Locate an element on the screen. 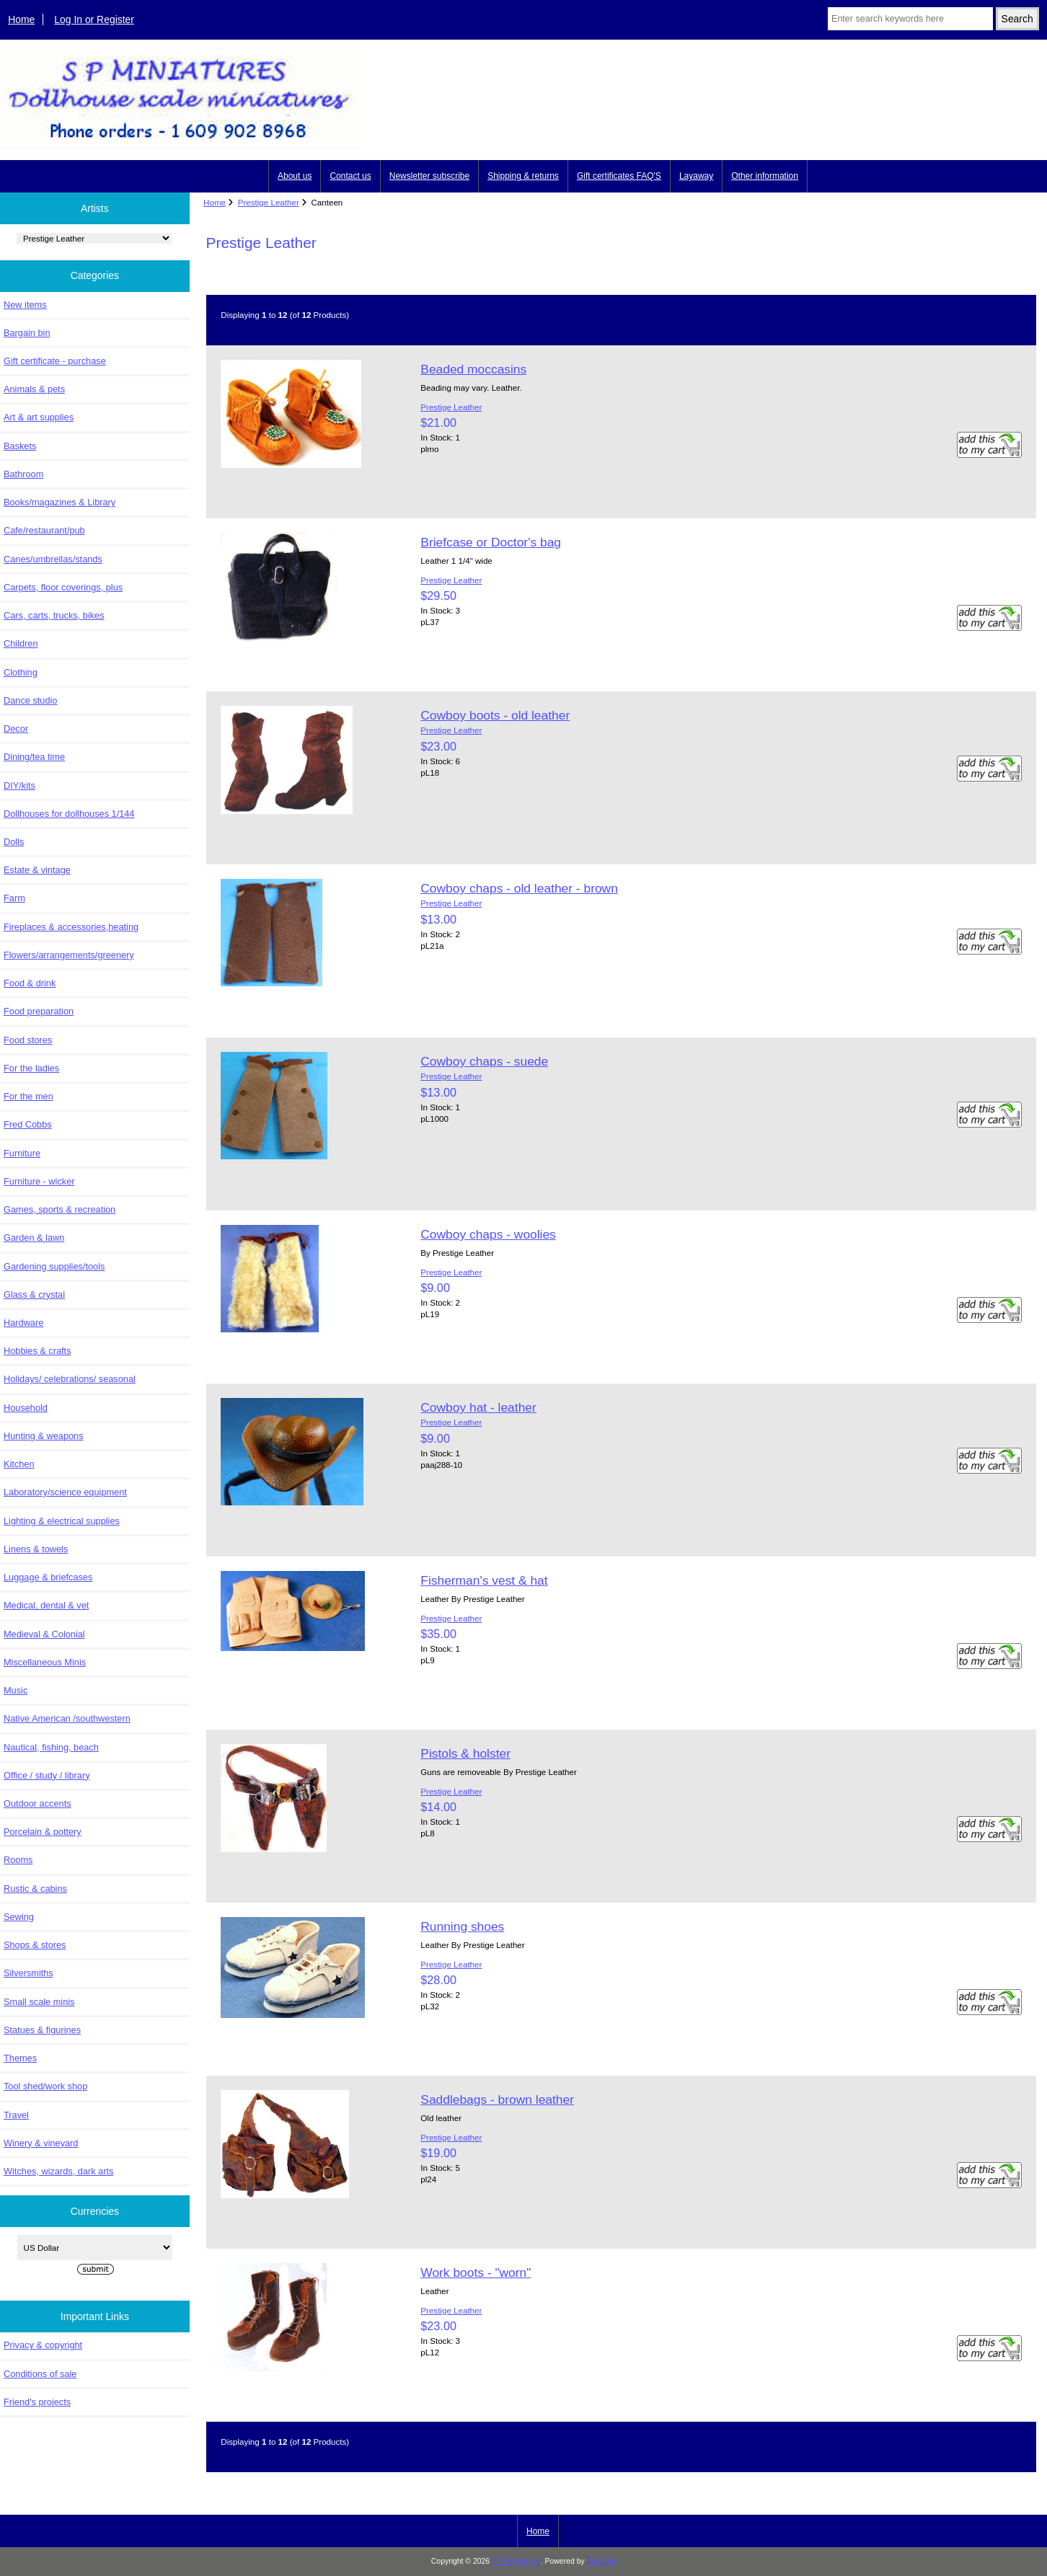  Fisherman's vest & hat is located at coordinates (483, 1580).